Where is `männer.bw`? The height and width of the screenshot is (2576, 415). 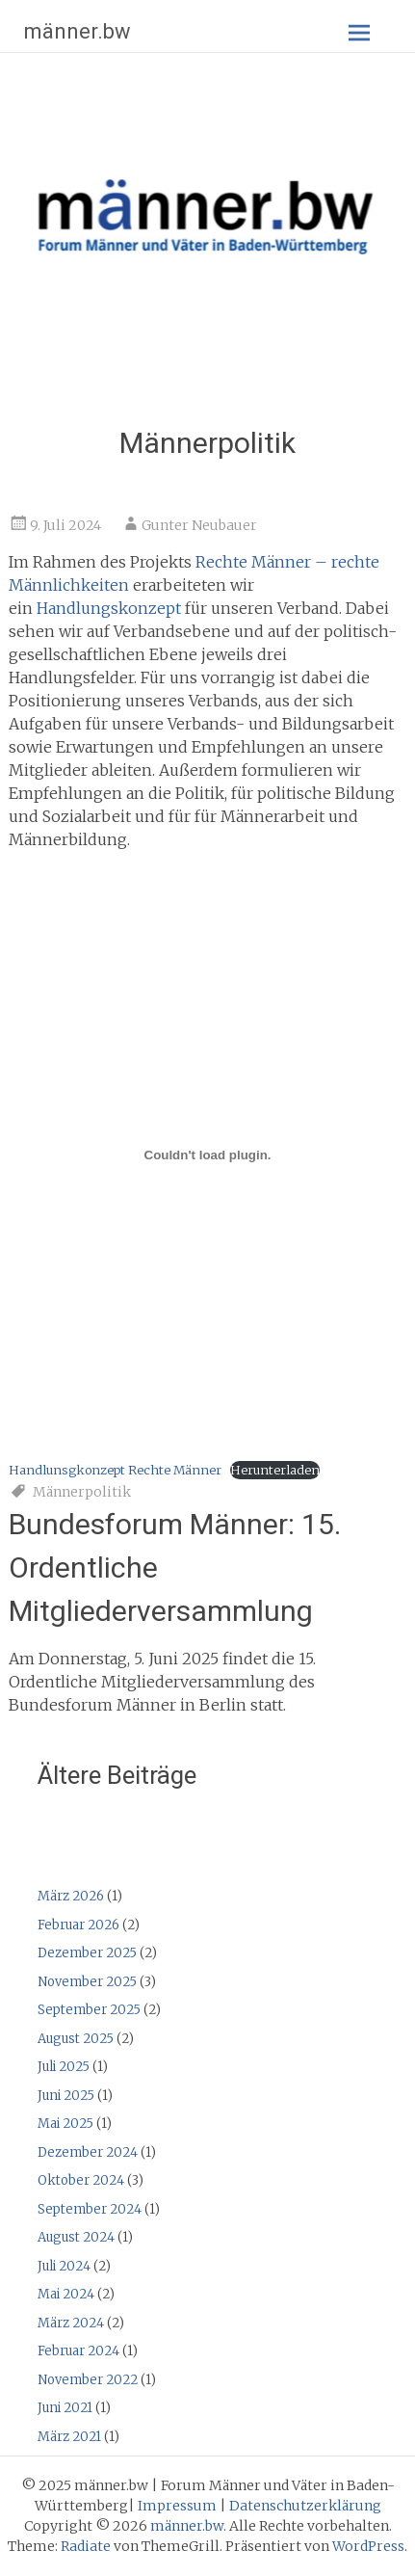 männer.bw is located at coordinates (77, 31).